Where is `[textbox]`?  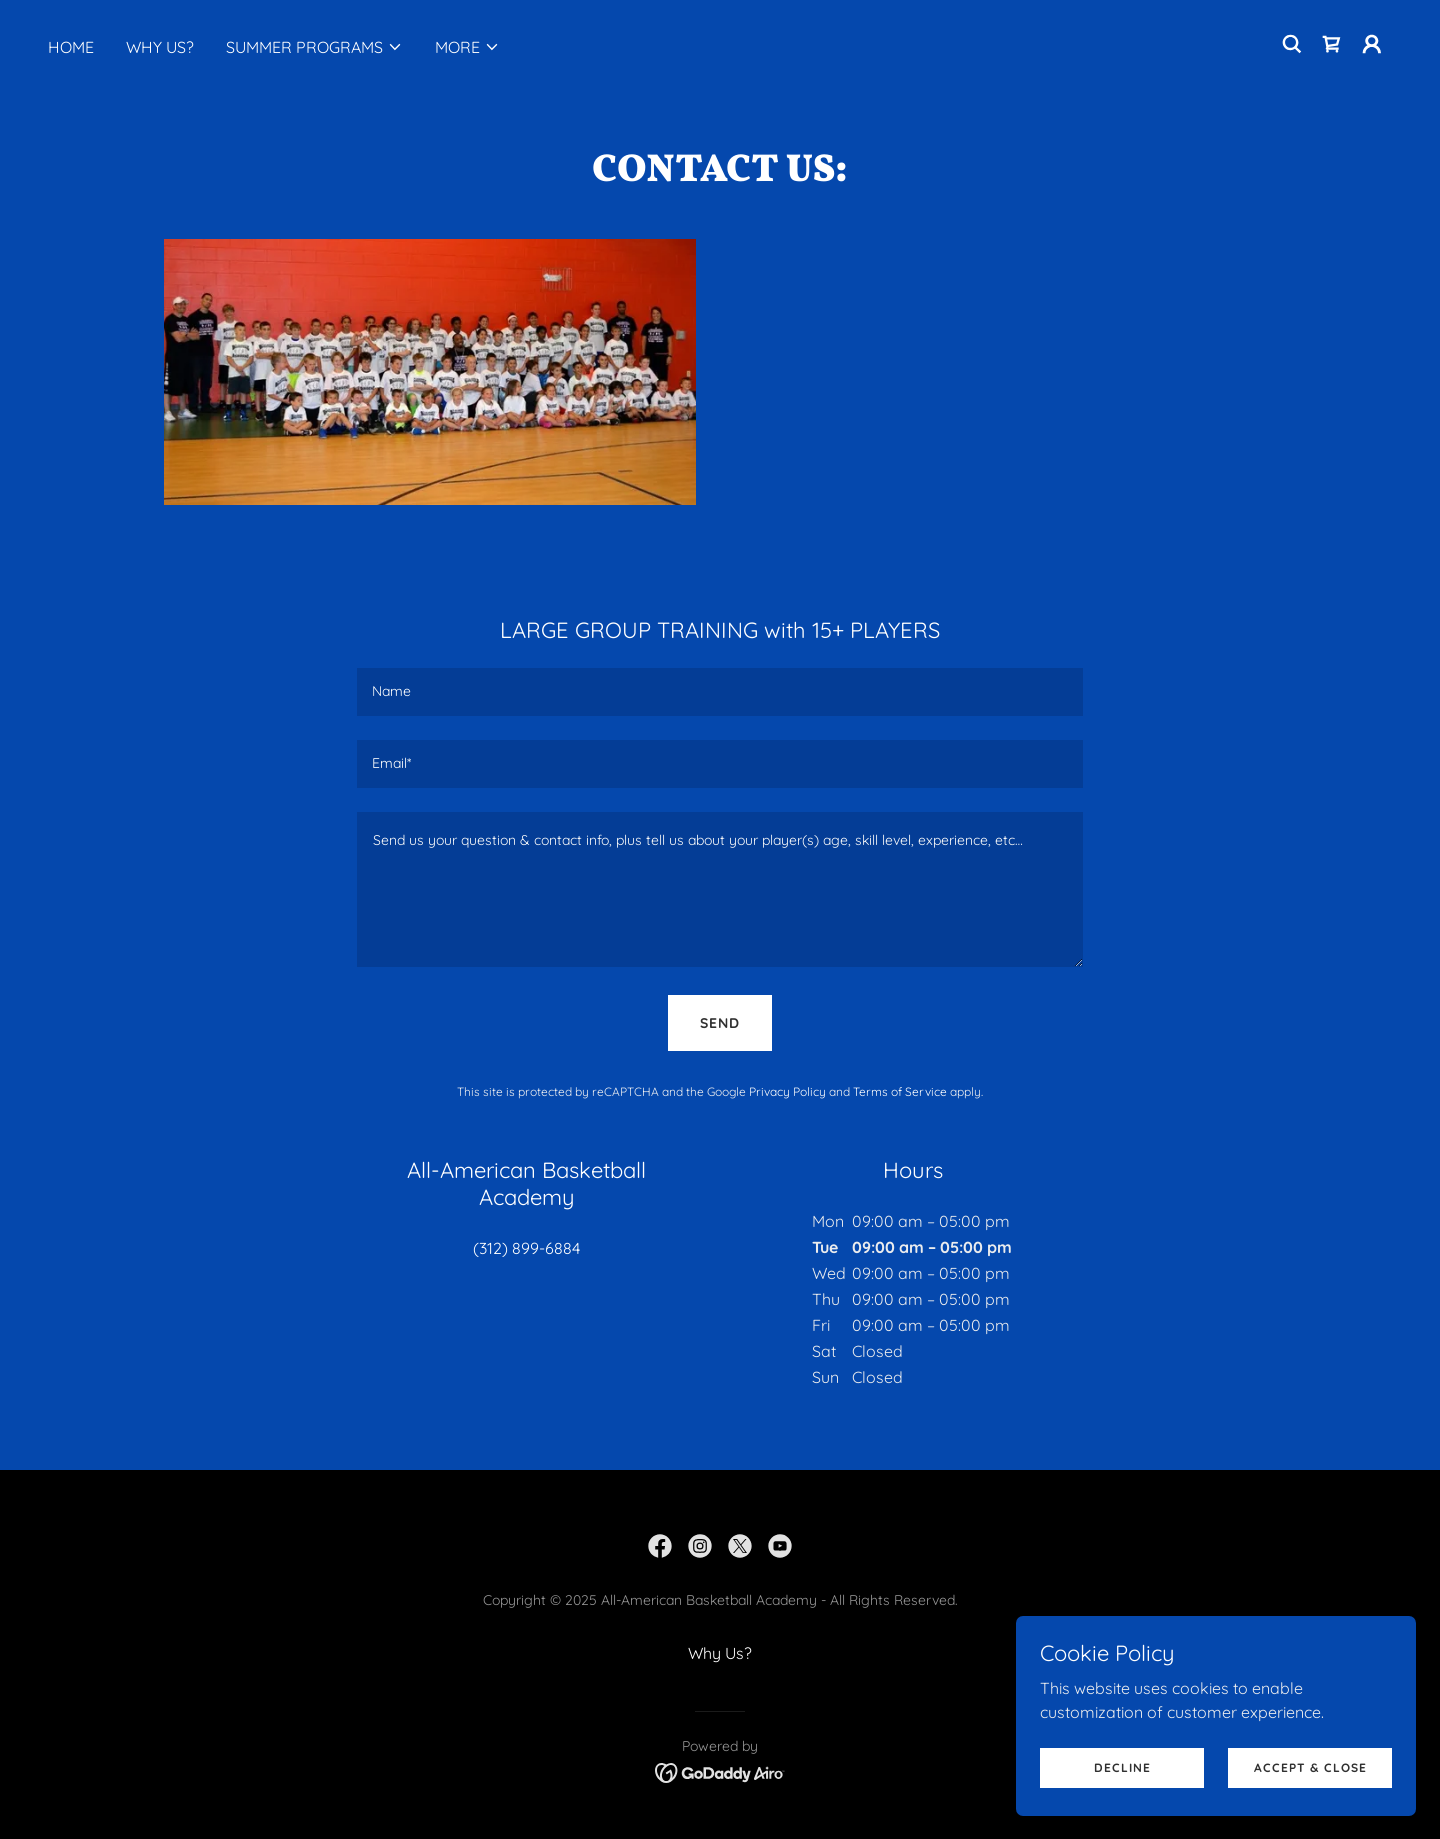
[textbox] is located at coordinates (719, 692).